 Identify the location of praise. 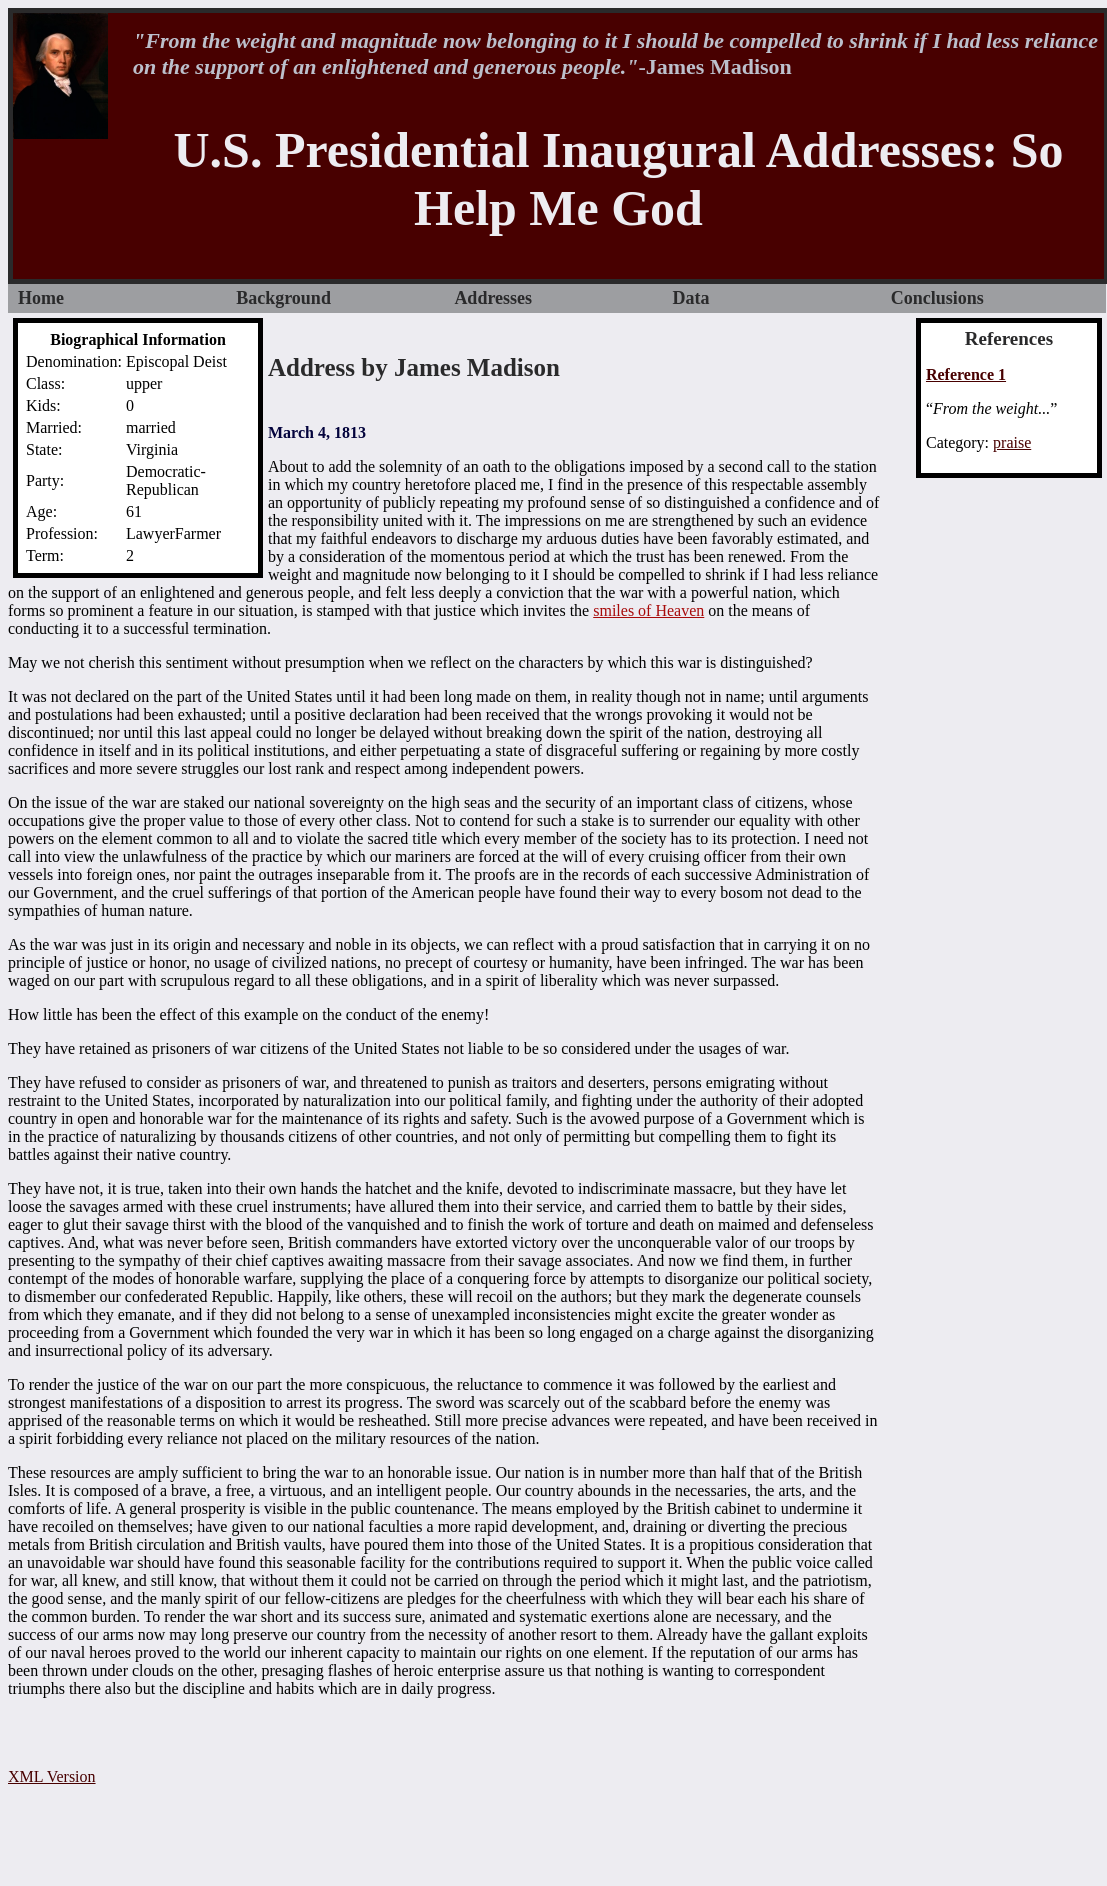
(1012, 442).